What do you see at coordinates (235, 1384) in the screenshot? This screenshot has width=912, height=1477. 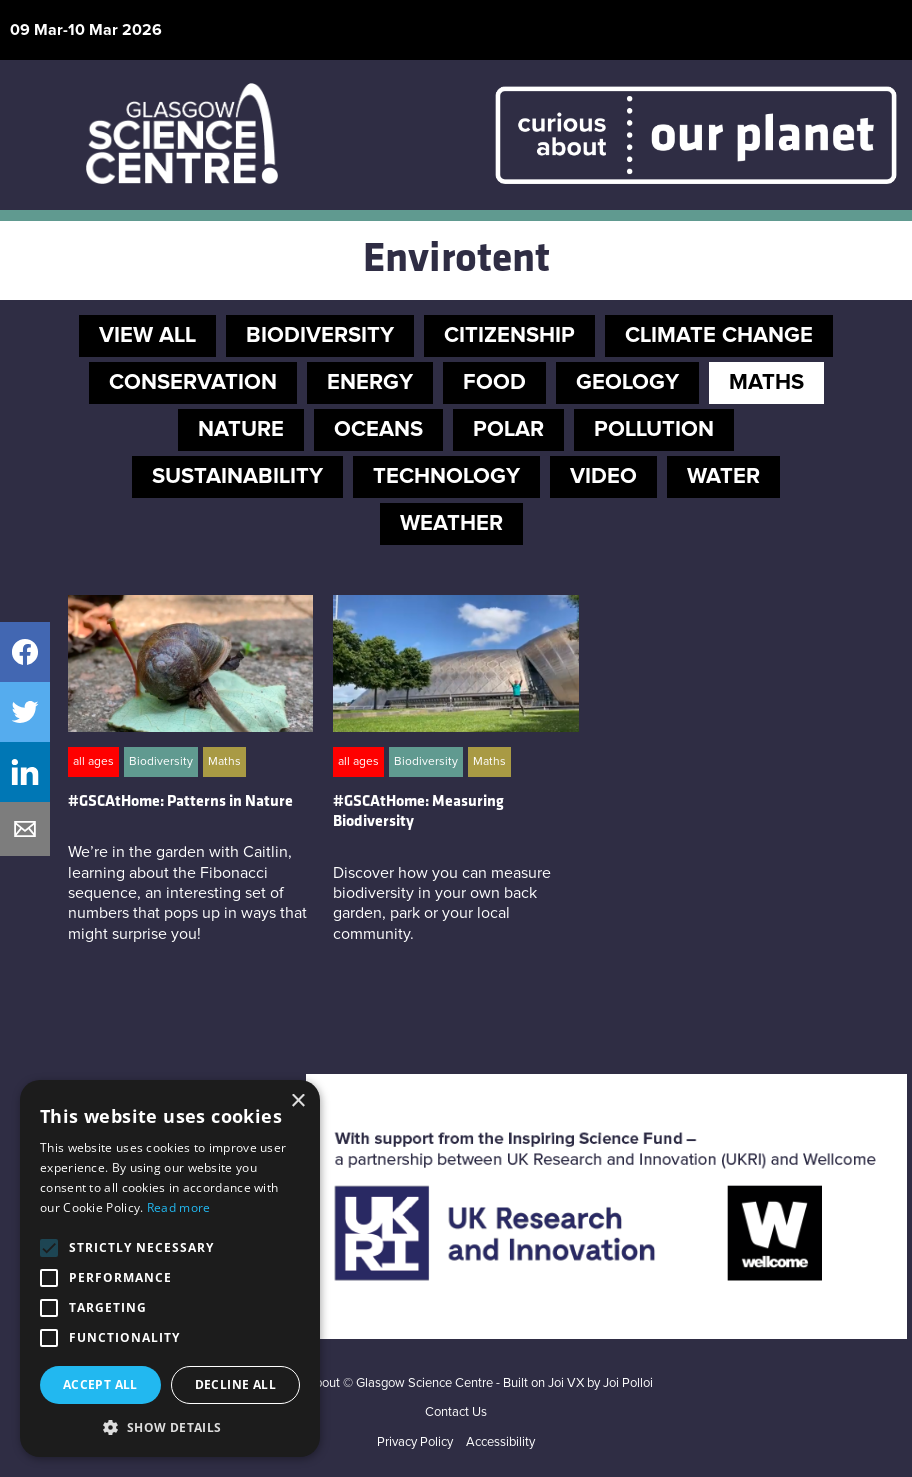 I see `Decline all [button]` at bounding box center [235, 1384].